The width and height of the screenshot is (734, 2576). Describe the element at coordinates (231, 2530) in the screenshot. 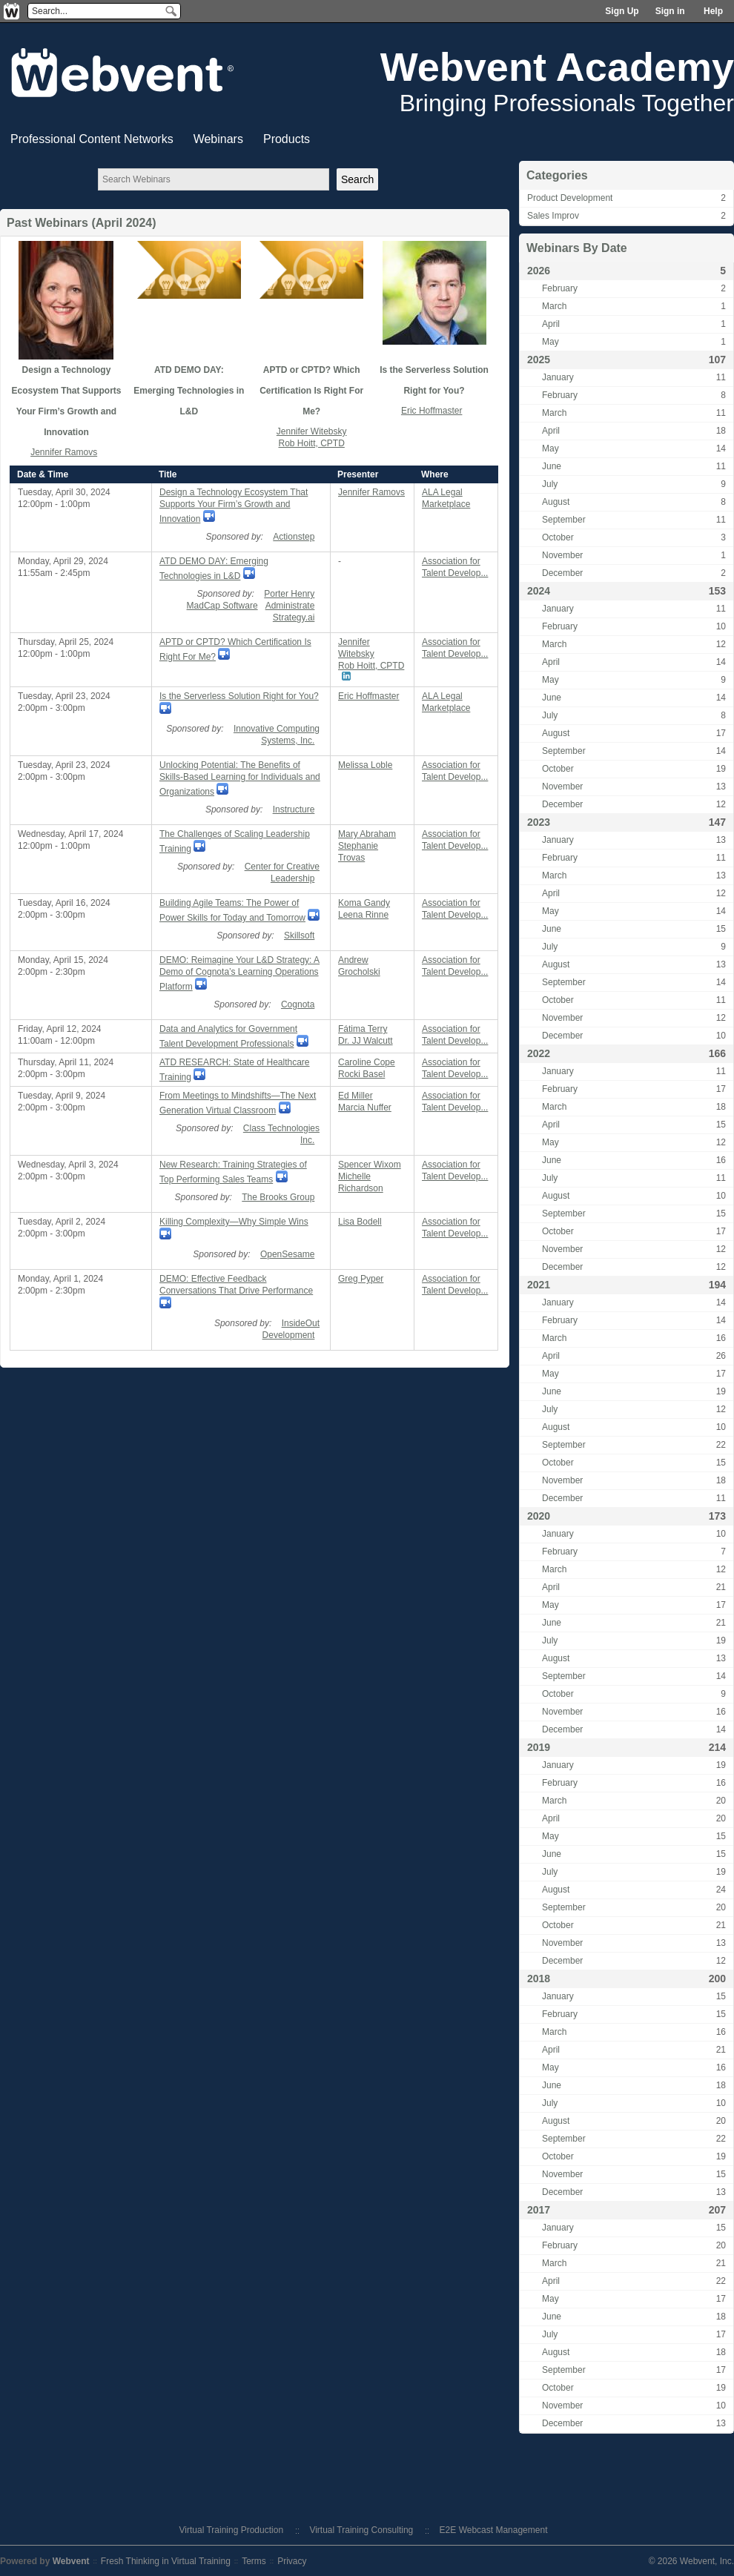

I see `Virtual Training Production` at that location.